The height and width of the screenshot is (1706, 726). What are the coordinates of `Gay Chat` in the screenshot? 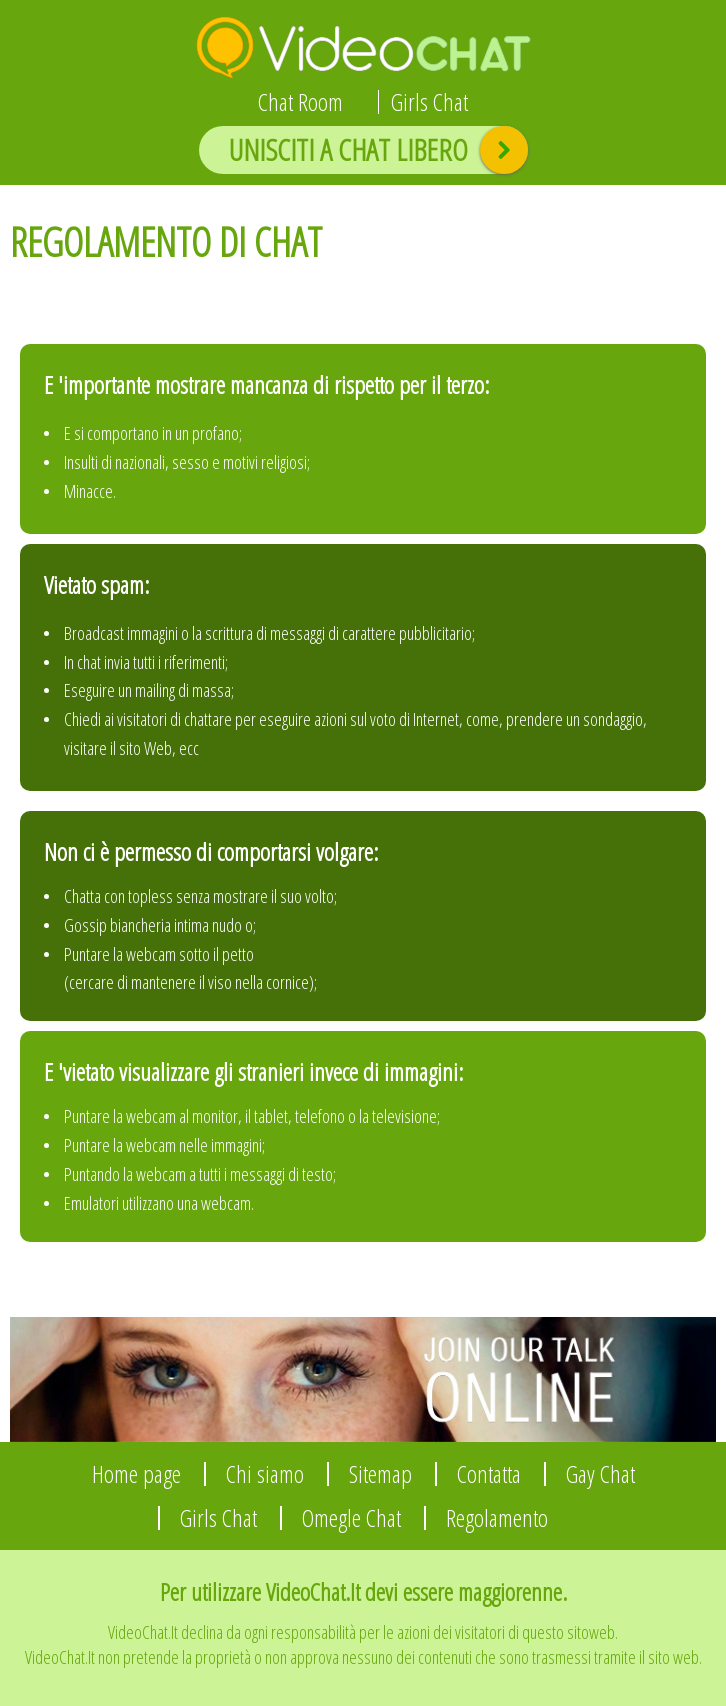 It's located at (600, 1474).